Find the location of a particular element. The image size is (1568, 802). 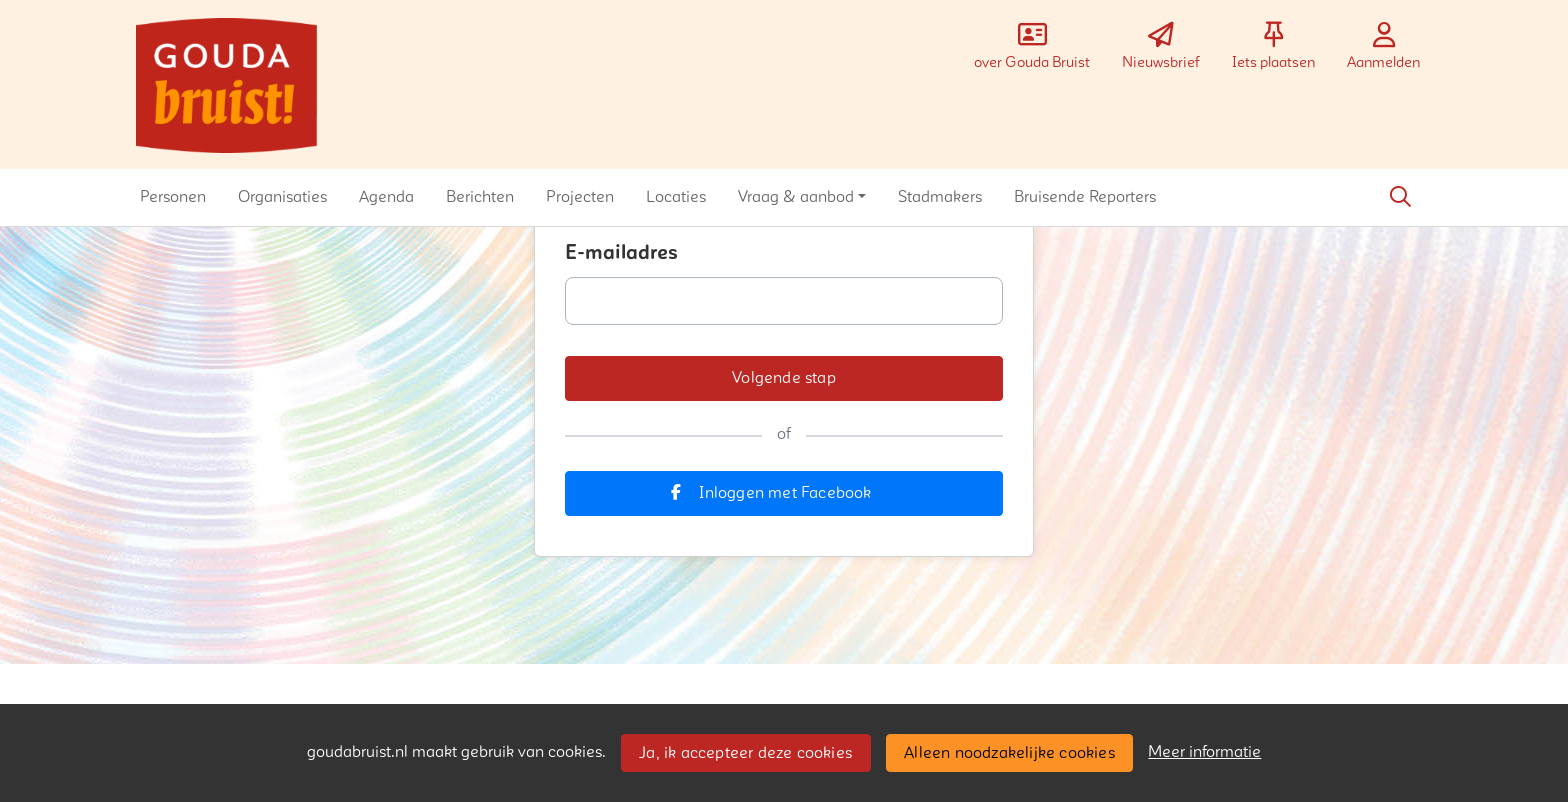

E-mailadres is located at coordinates (621, 253).